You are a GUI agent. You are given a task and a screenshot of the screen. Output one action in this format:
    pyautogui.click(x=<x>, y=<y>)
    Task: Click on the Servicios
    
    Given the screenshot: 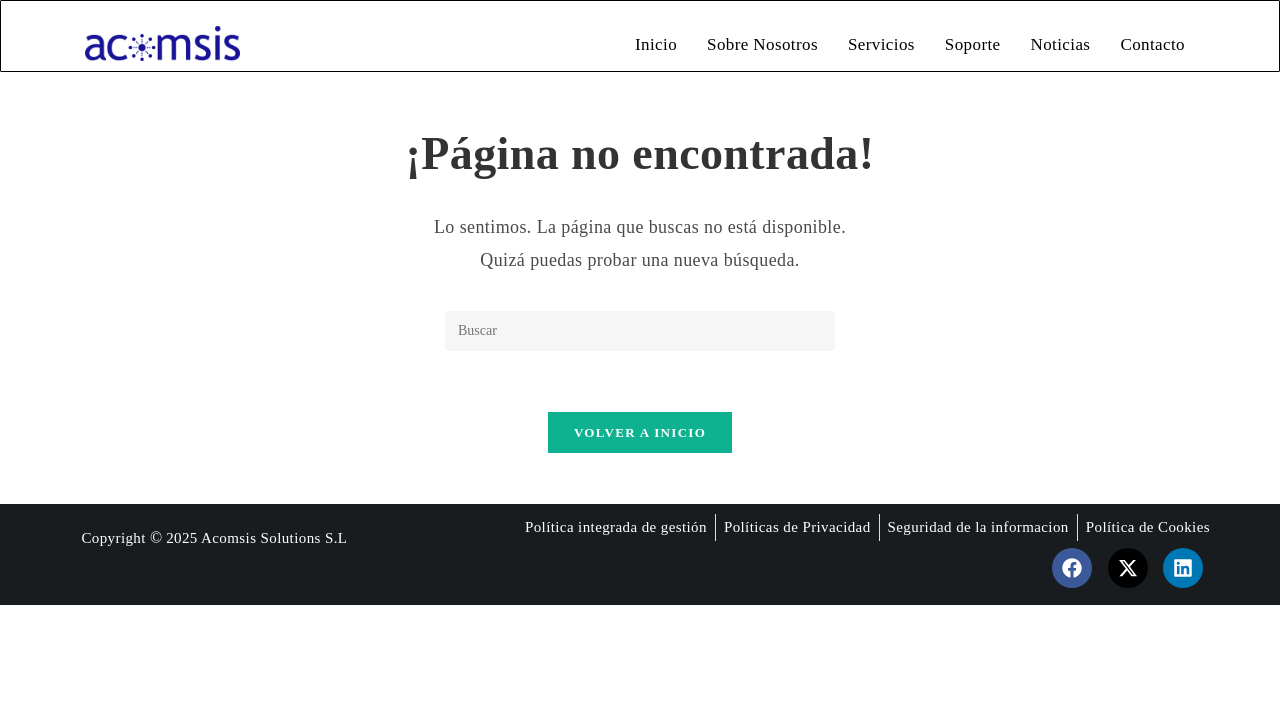 What is the action you would take?
    pyautogui.click(x=881, y=44)
    